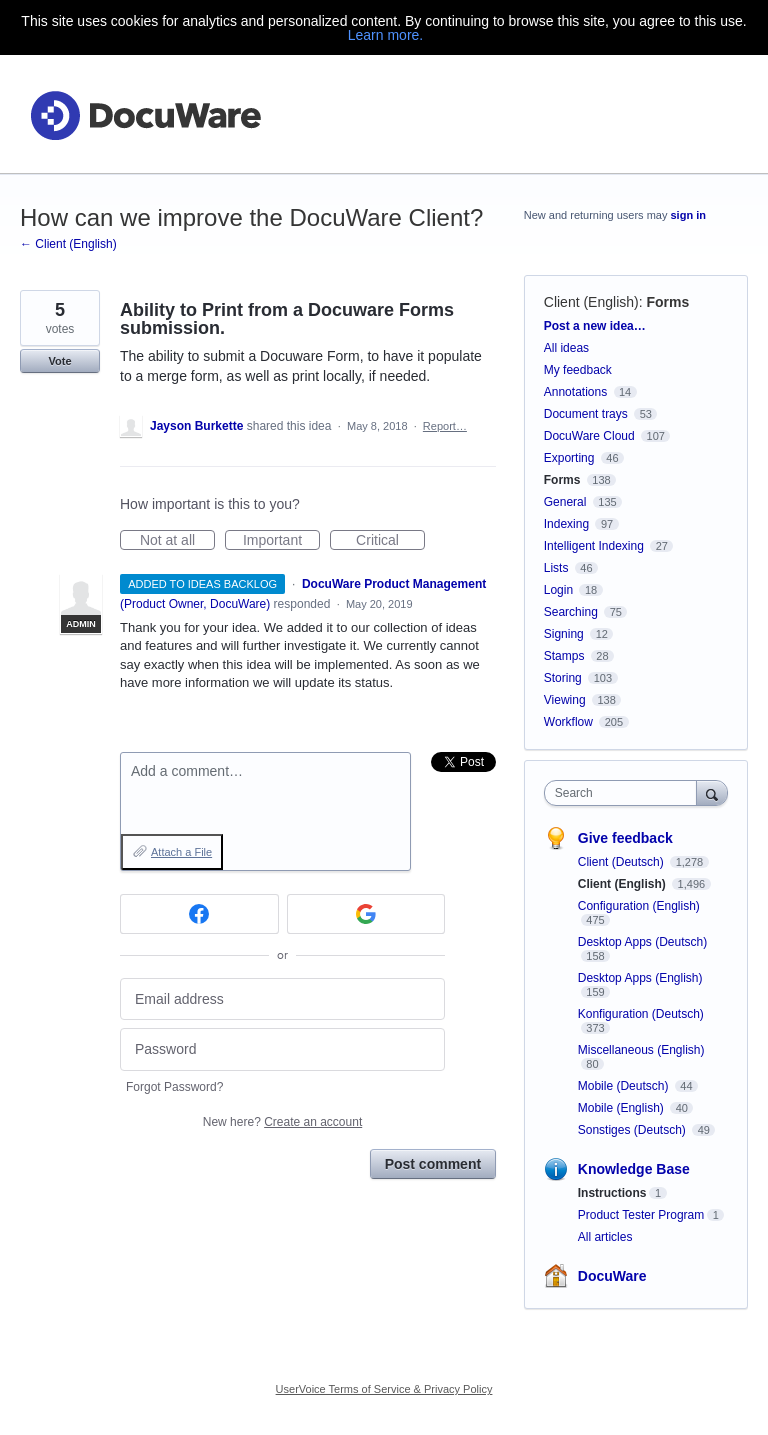  Describe the element at coordinates (433, 1164) in the screenshot. I see `Post comment` at that location.